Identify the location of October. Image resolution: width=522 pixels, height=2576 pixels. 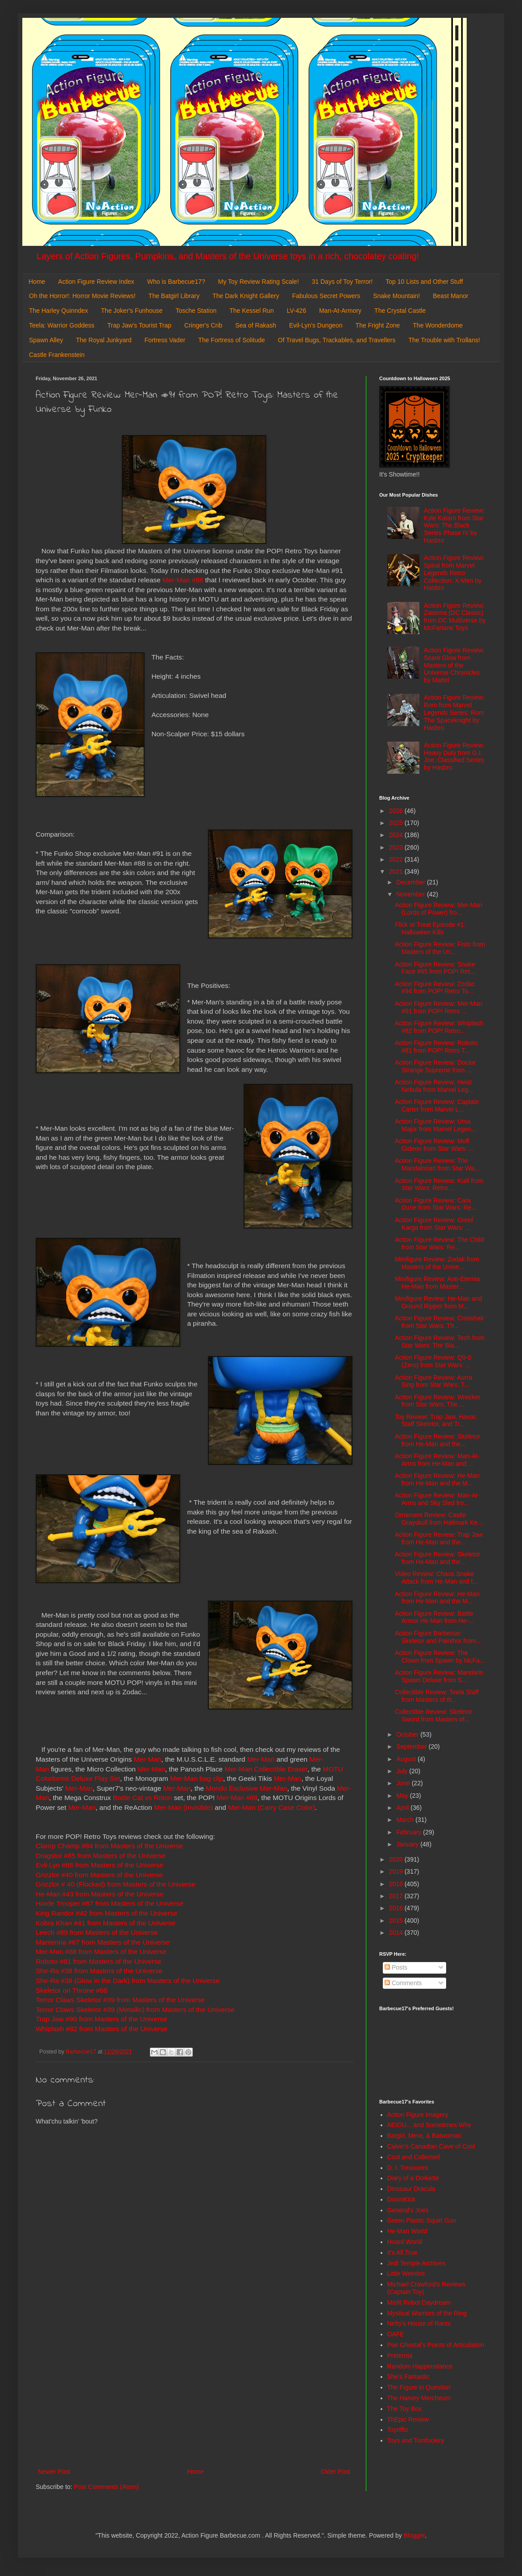
(408, 1734).